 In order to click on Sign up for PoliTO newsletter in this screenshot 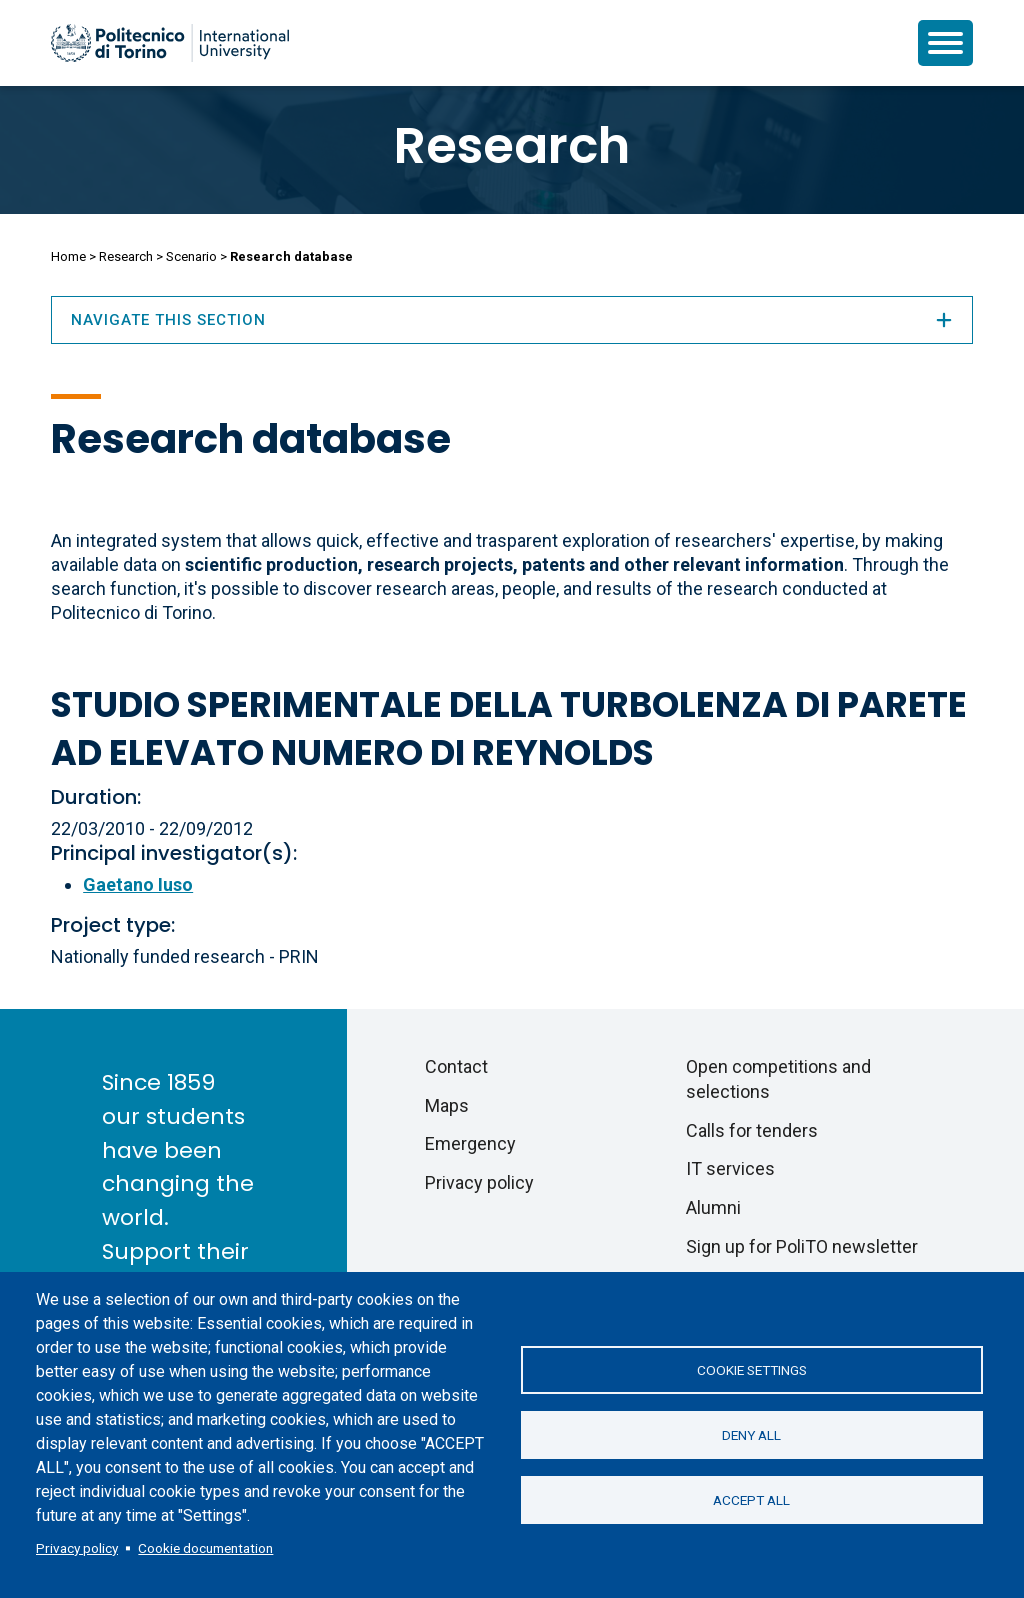, I will do `click(802, 1246)`.